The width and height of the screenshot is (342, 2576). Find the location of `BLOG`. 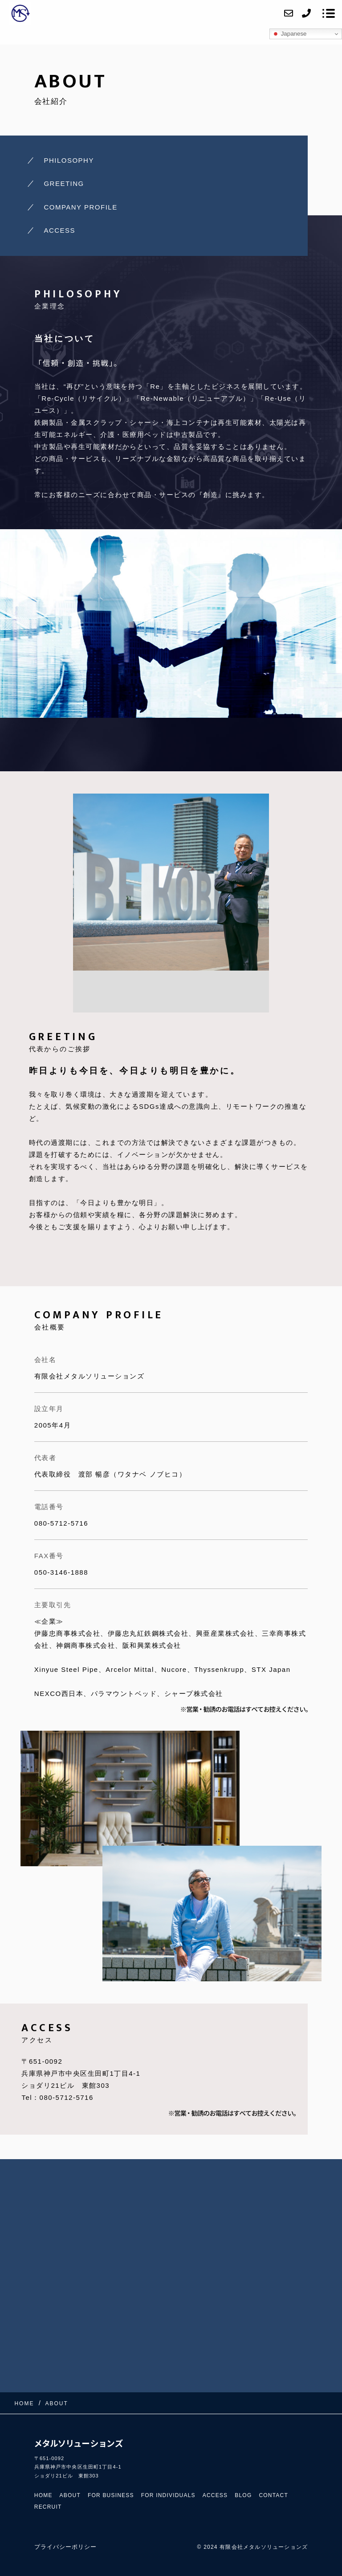

BLOG is located at coordinates (243, 2495).